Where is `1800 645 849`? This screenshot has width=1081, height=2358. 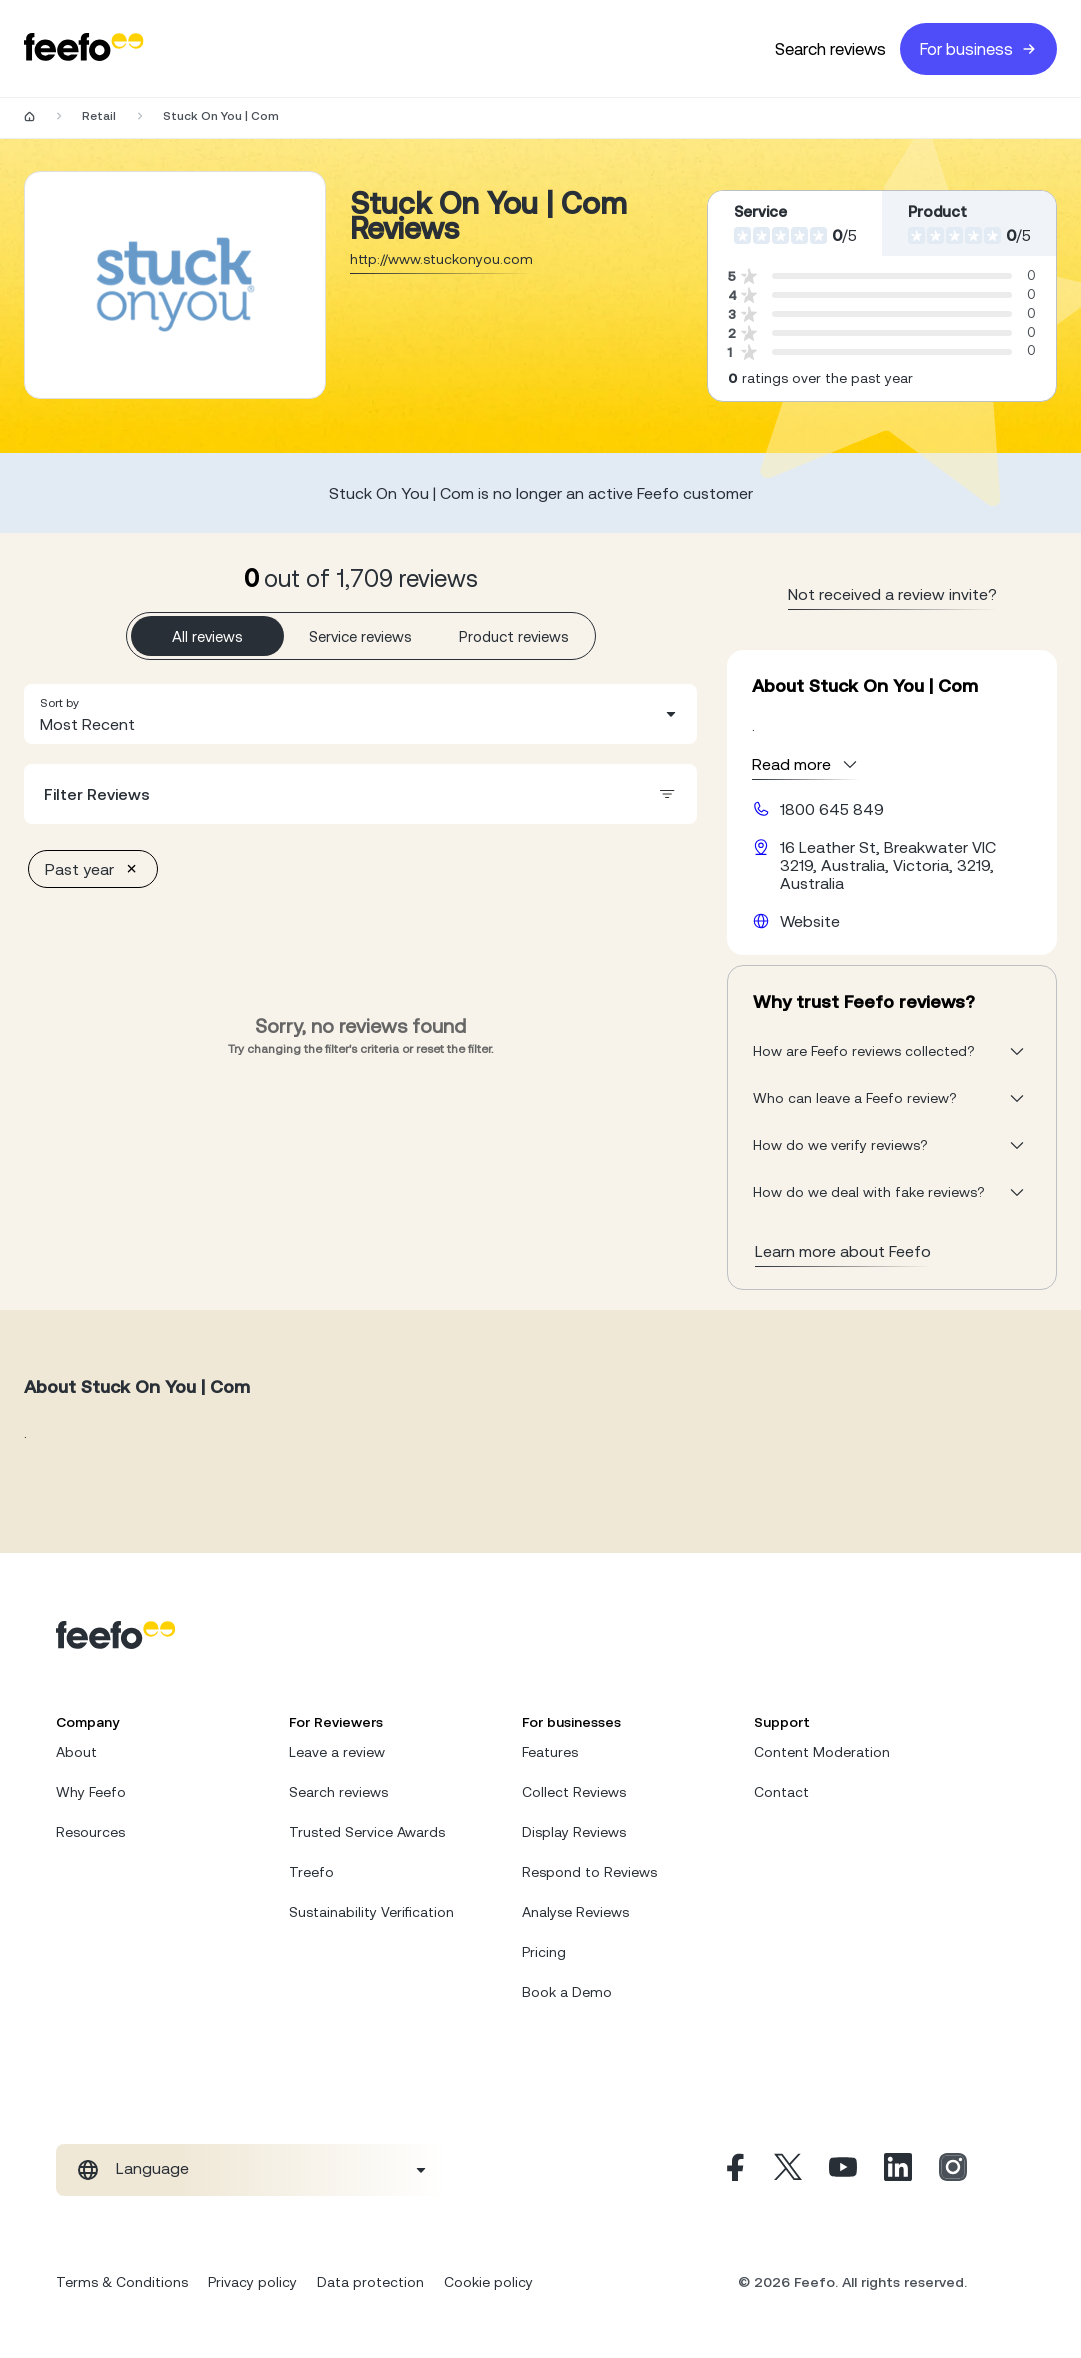 1800 645 849 is located at coordinates (832, 809).